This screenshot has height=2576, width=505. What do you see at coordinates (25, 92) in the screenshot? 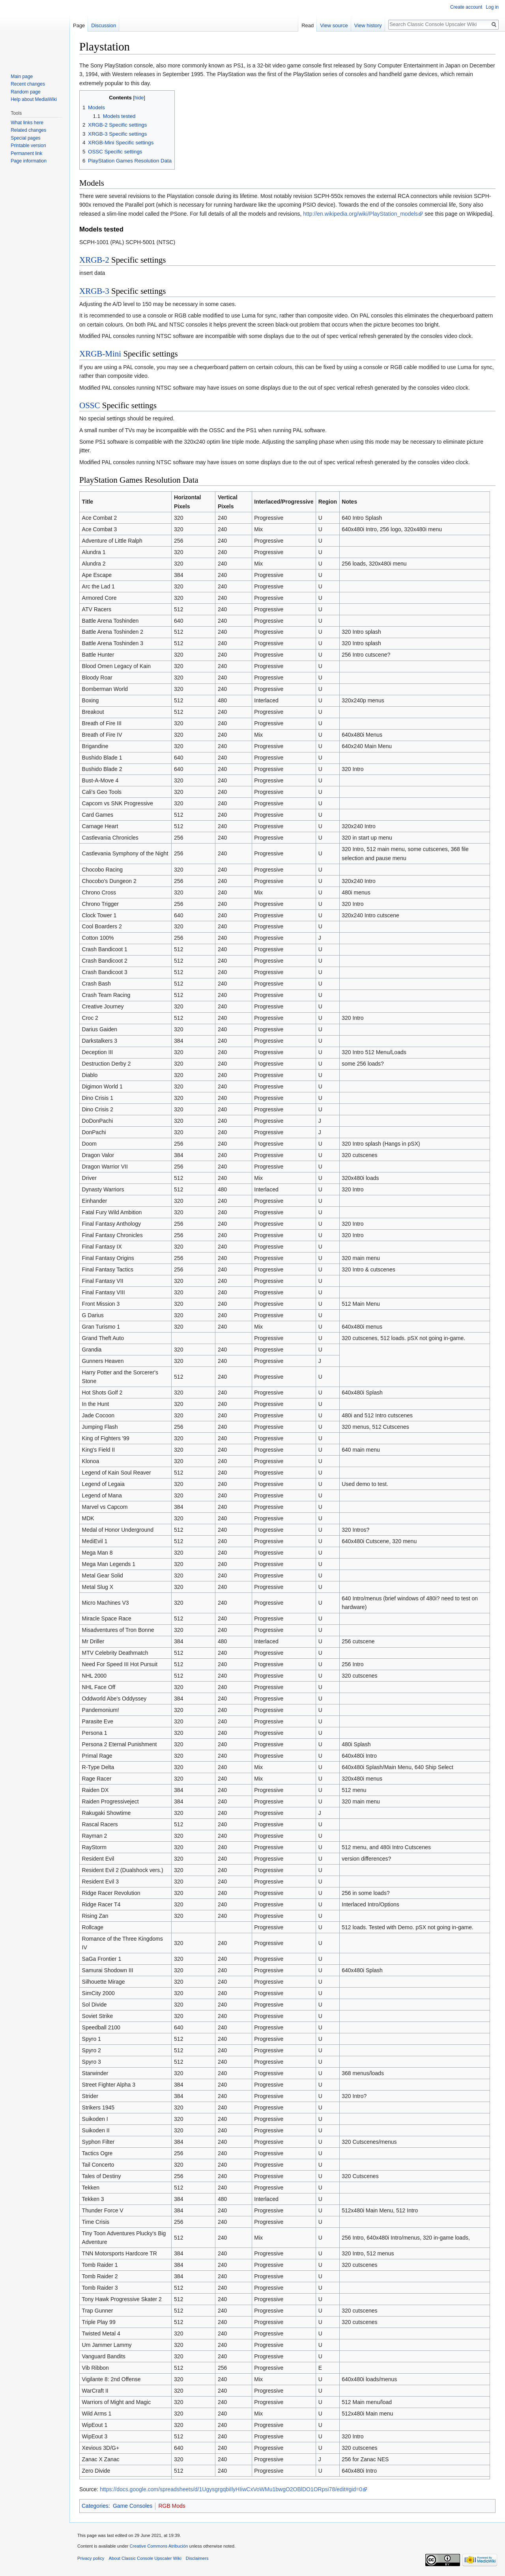
I see `Random page` at bounding box center [25, 92].